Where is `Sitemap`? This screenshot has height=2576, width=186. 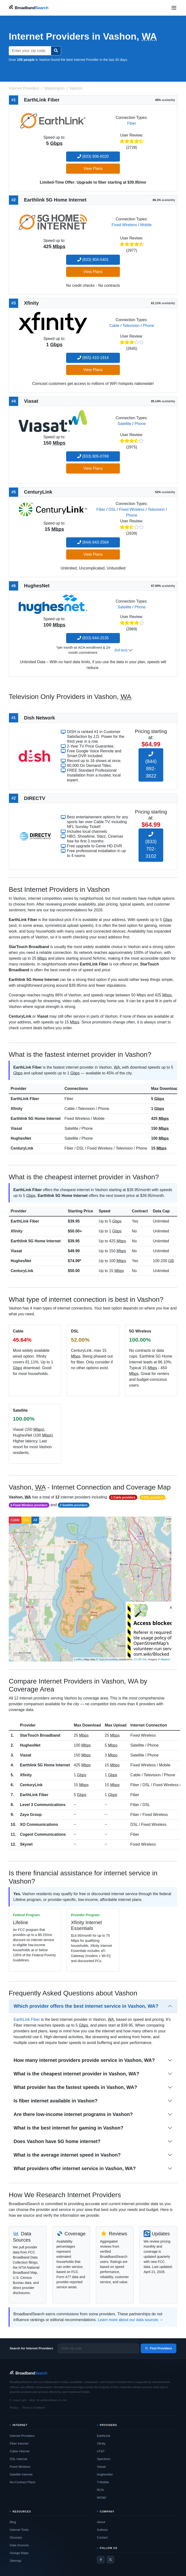
Sitemap is located at coordinates (15, 2560).